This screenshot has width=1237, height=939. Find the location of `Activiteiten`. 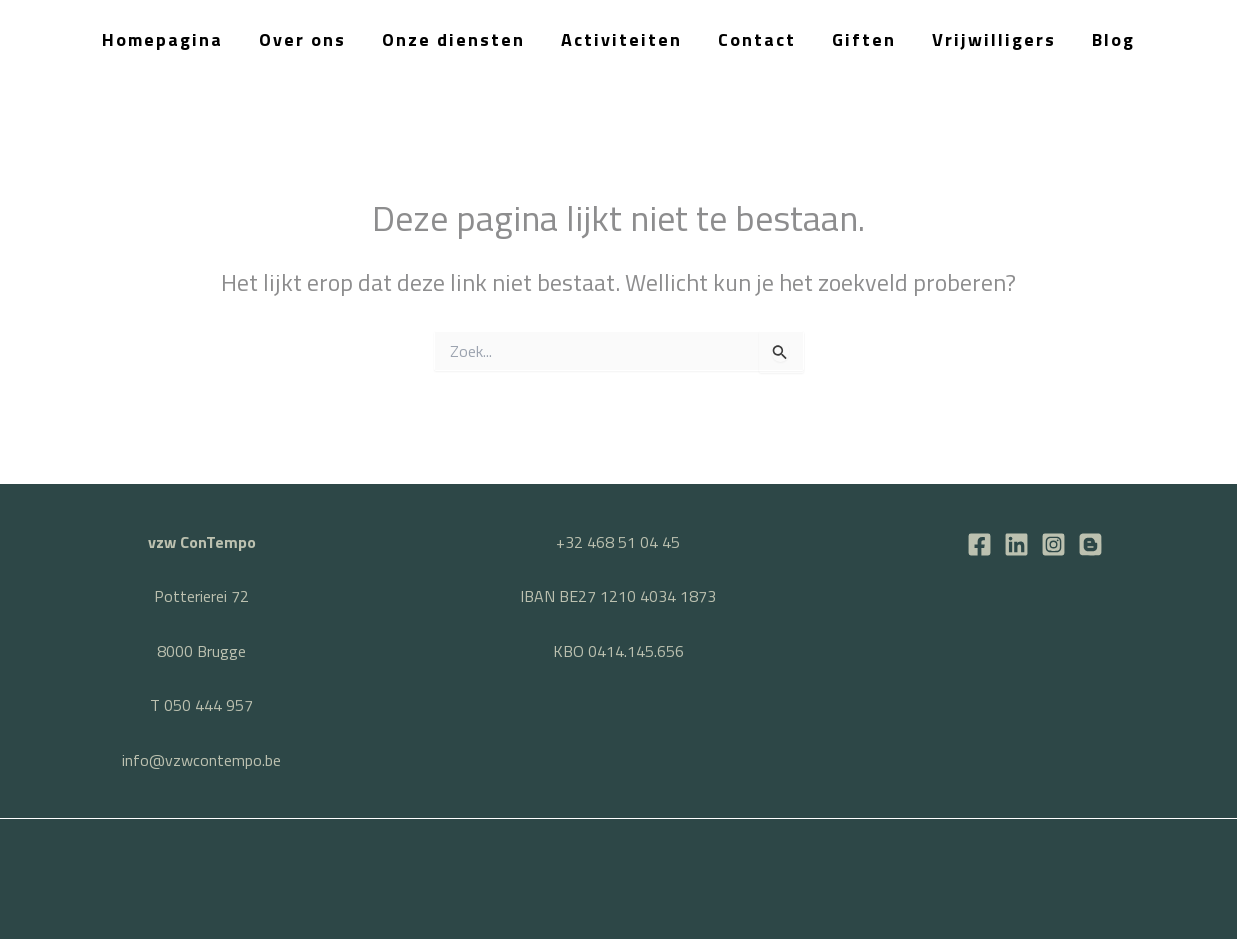

Activiteiten is located at coordinates (621, 39).